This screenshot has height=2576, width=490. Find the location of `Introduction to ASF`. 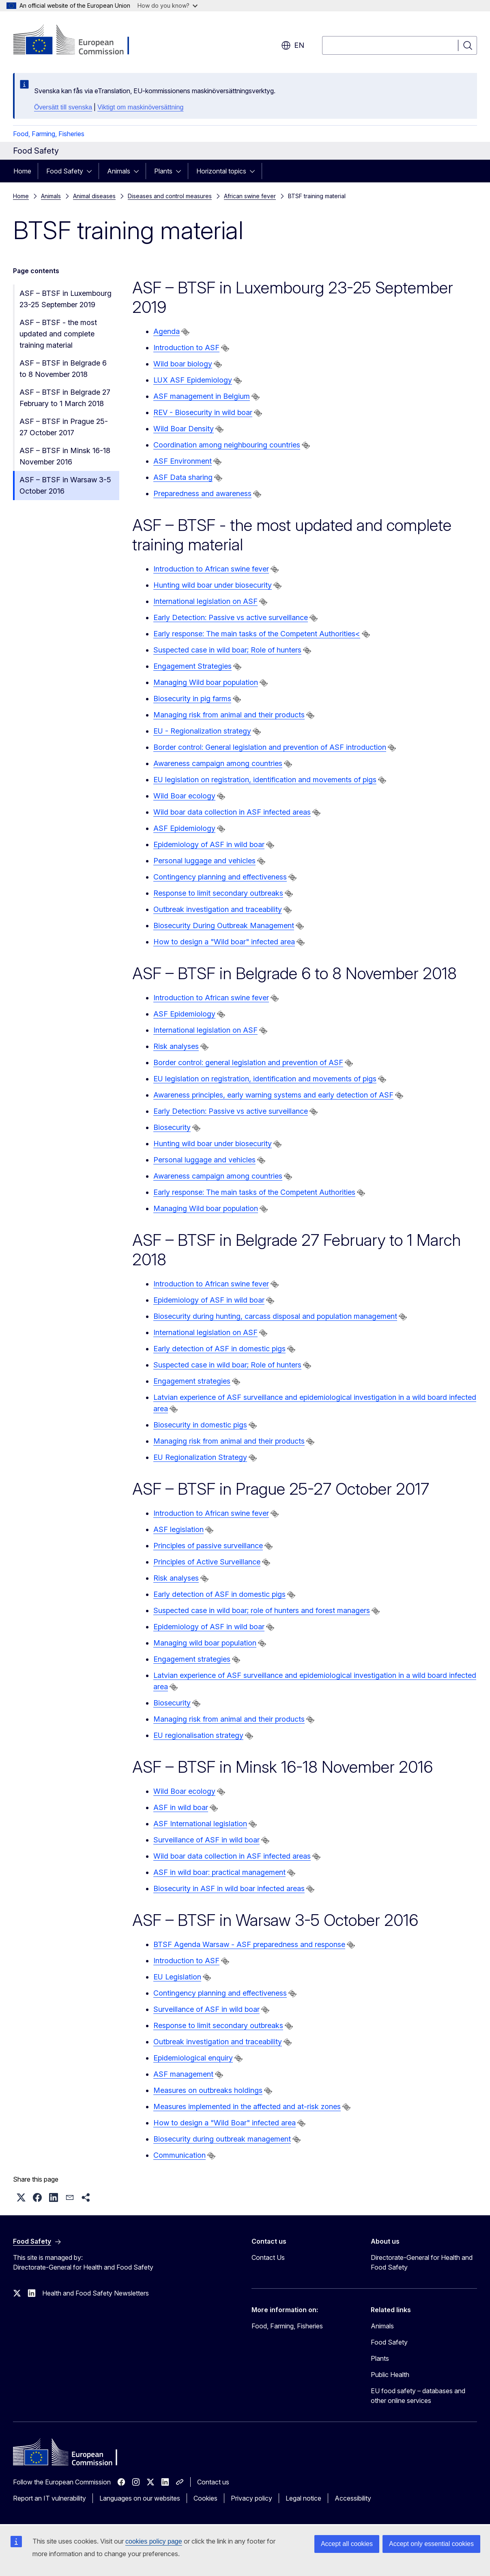

Introduction to ASF is located at coordinates (186, 347).